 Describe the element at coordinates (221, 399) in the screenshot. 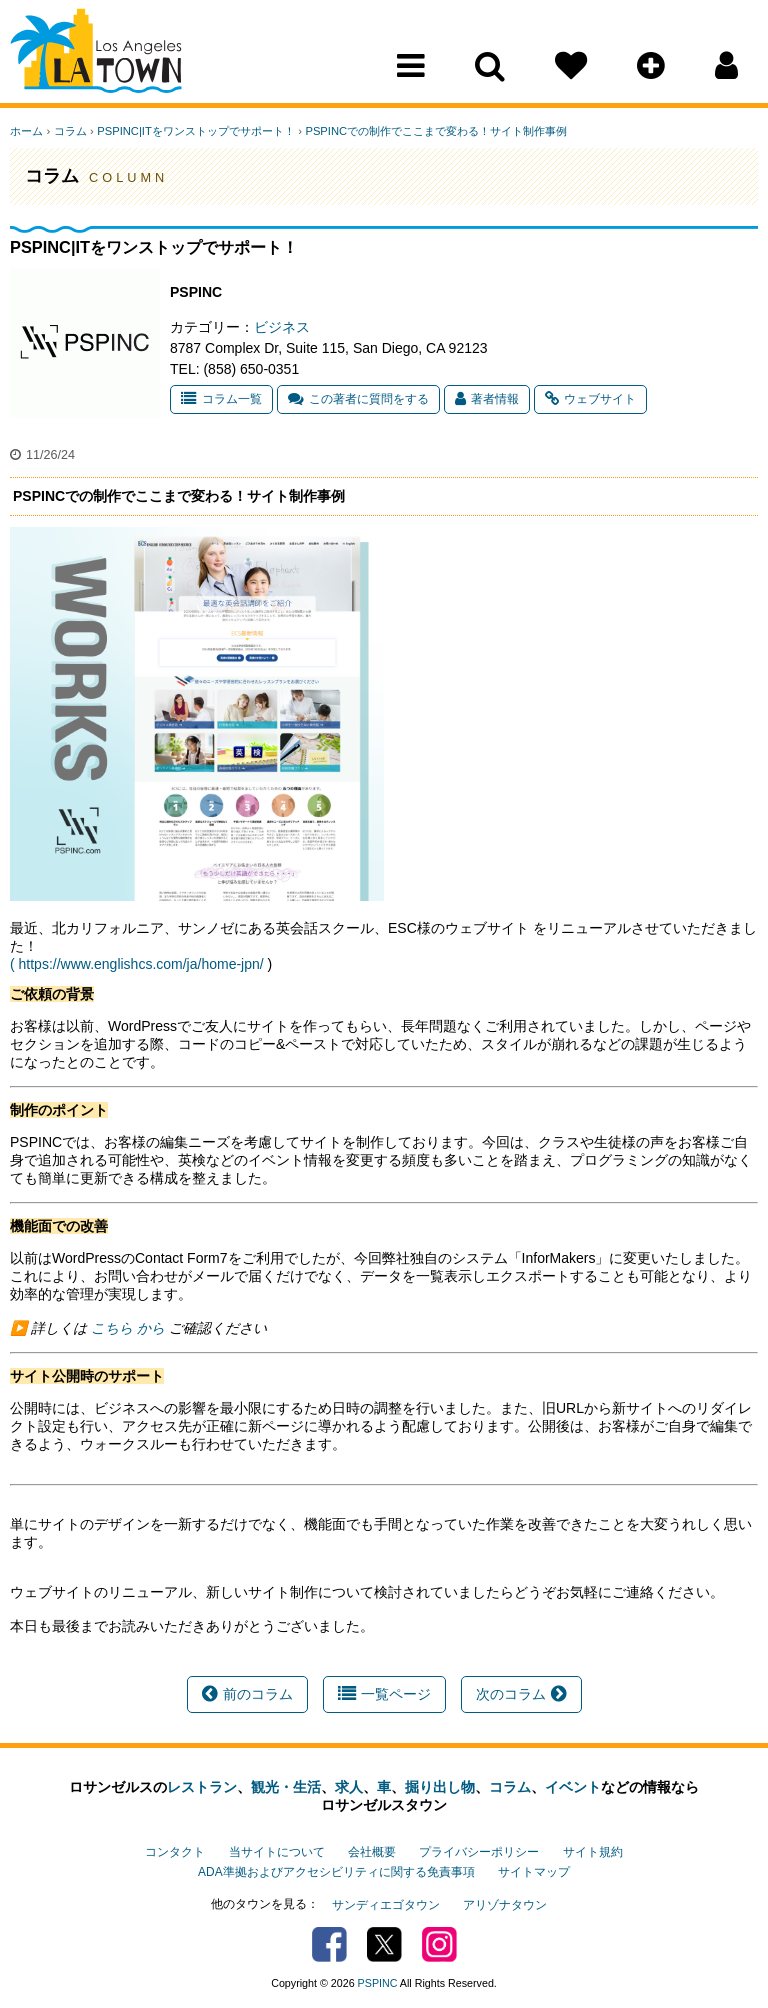

I see `コラム一覧` at that location.